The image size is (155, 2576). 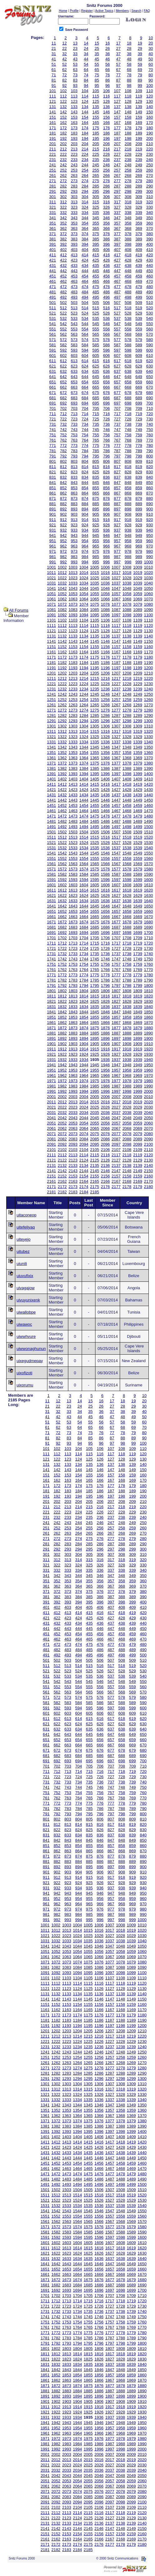 I want to click on 1539, so click(x=137, y=847).